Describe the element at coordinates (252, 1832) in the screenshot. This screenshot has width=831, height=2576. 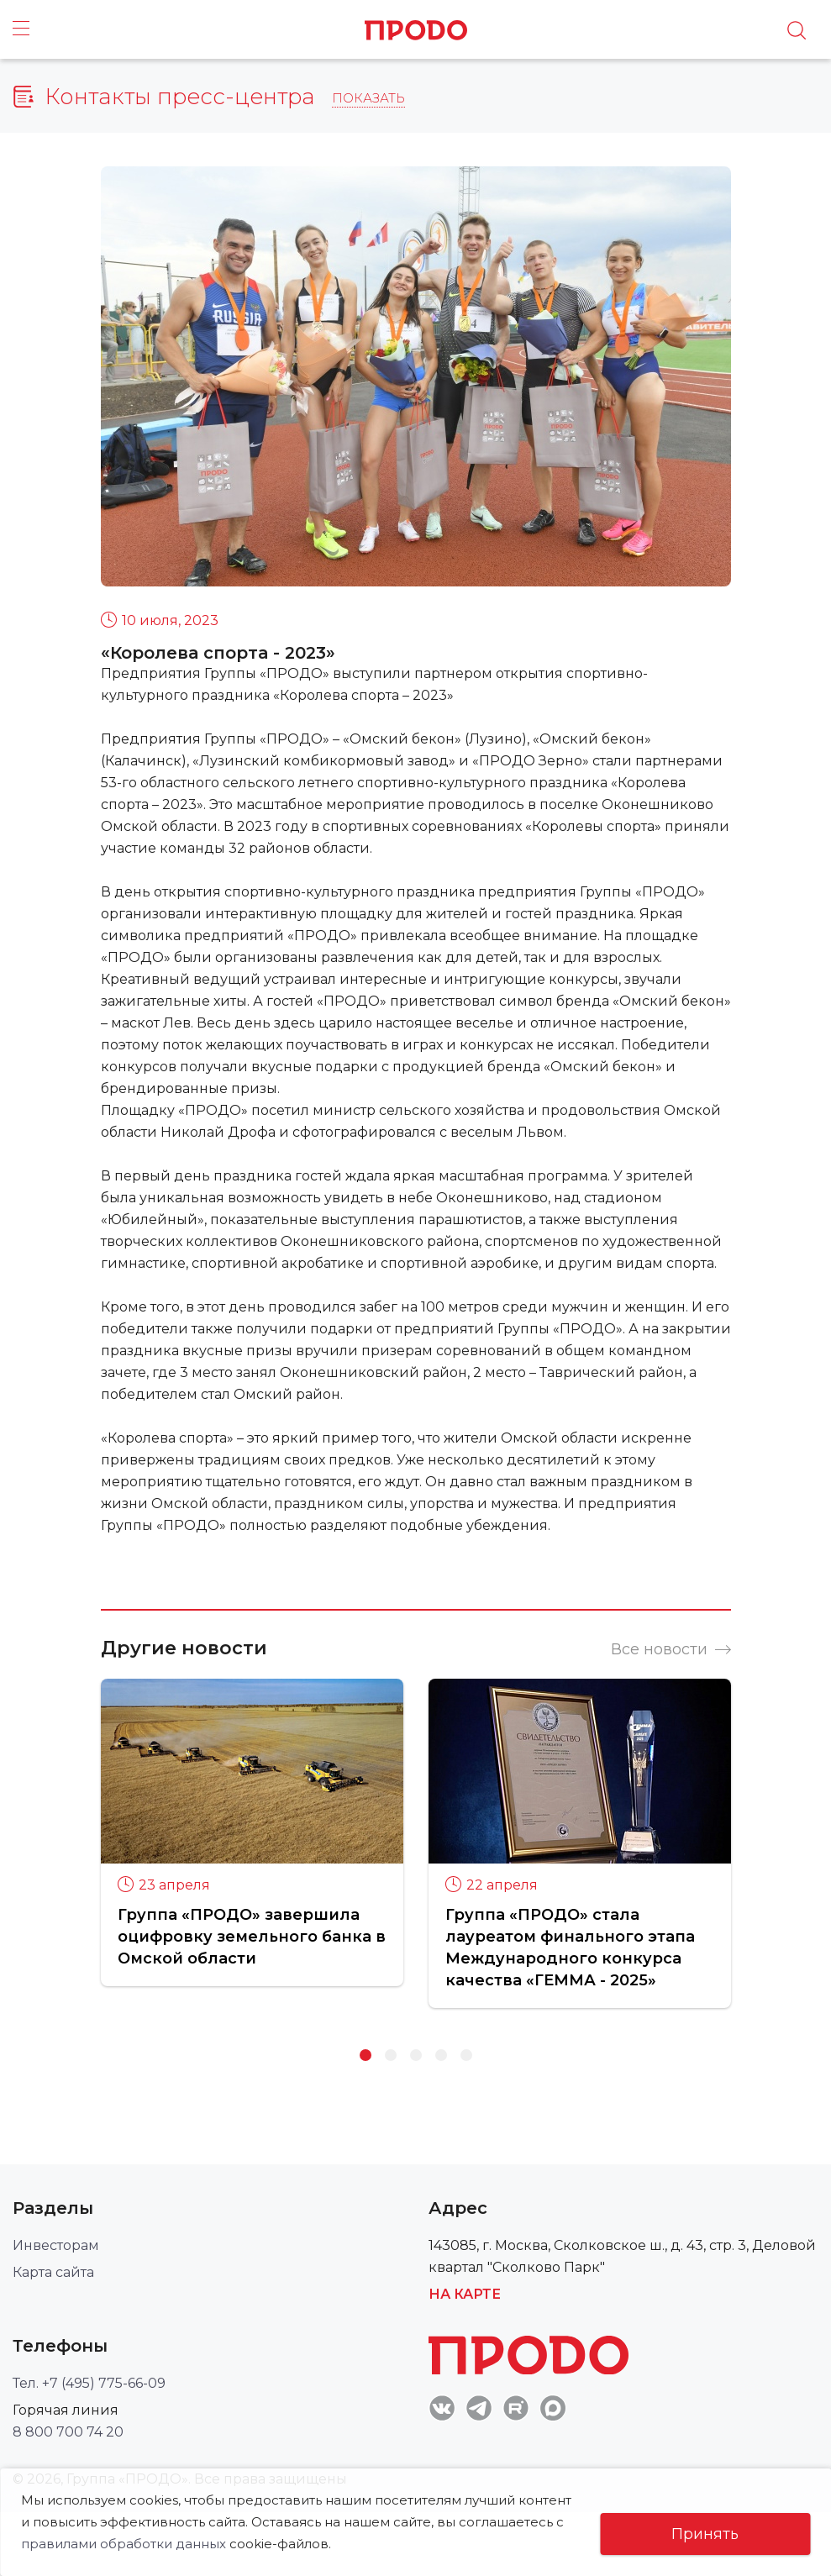
I see `[option]` at that location.